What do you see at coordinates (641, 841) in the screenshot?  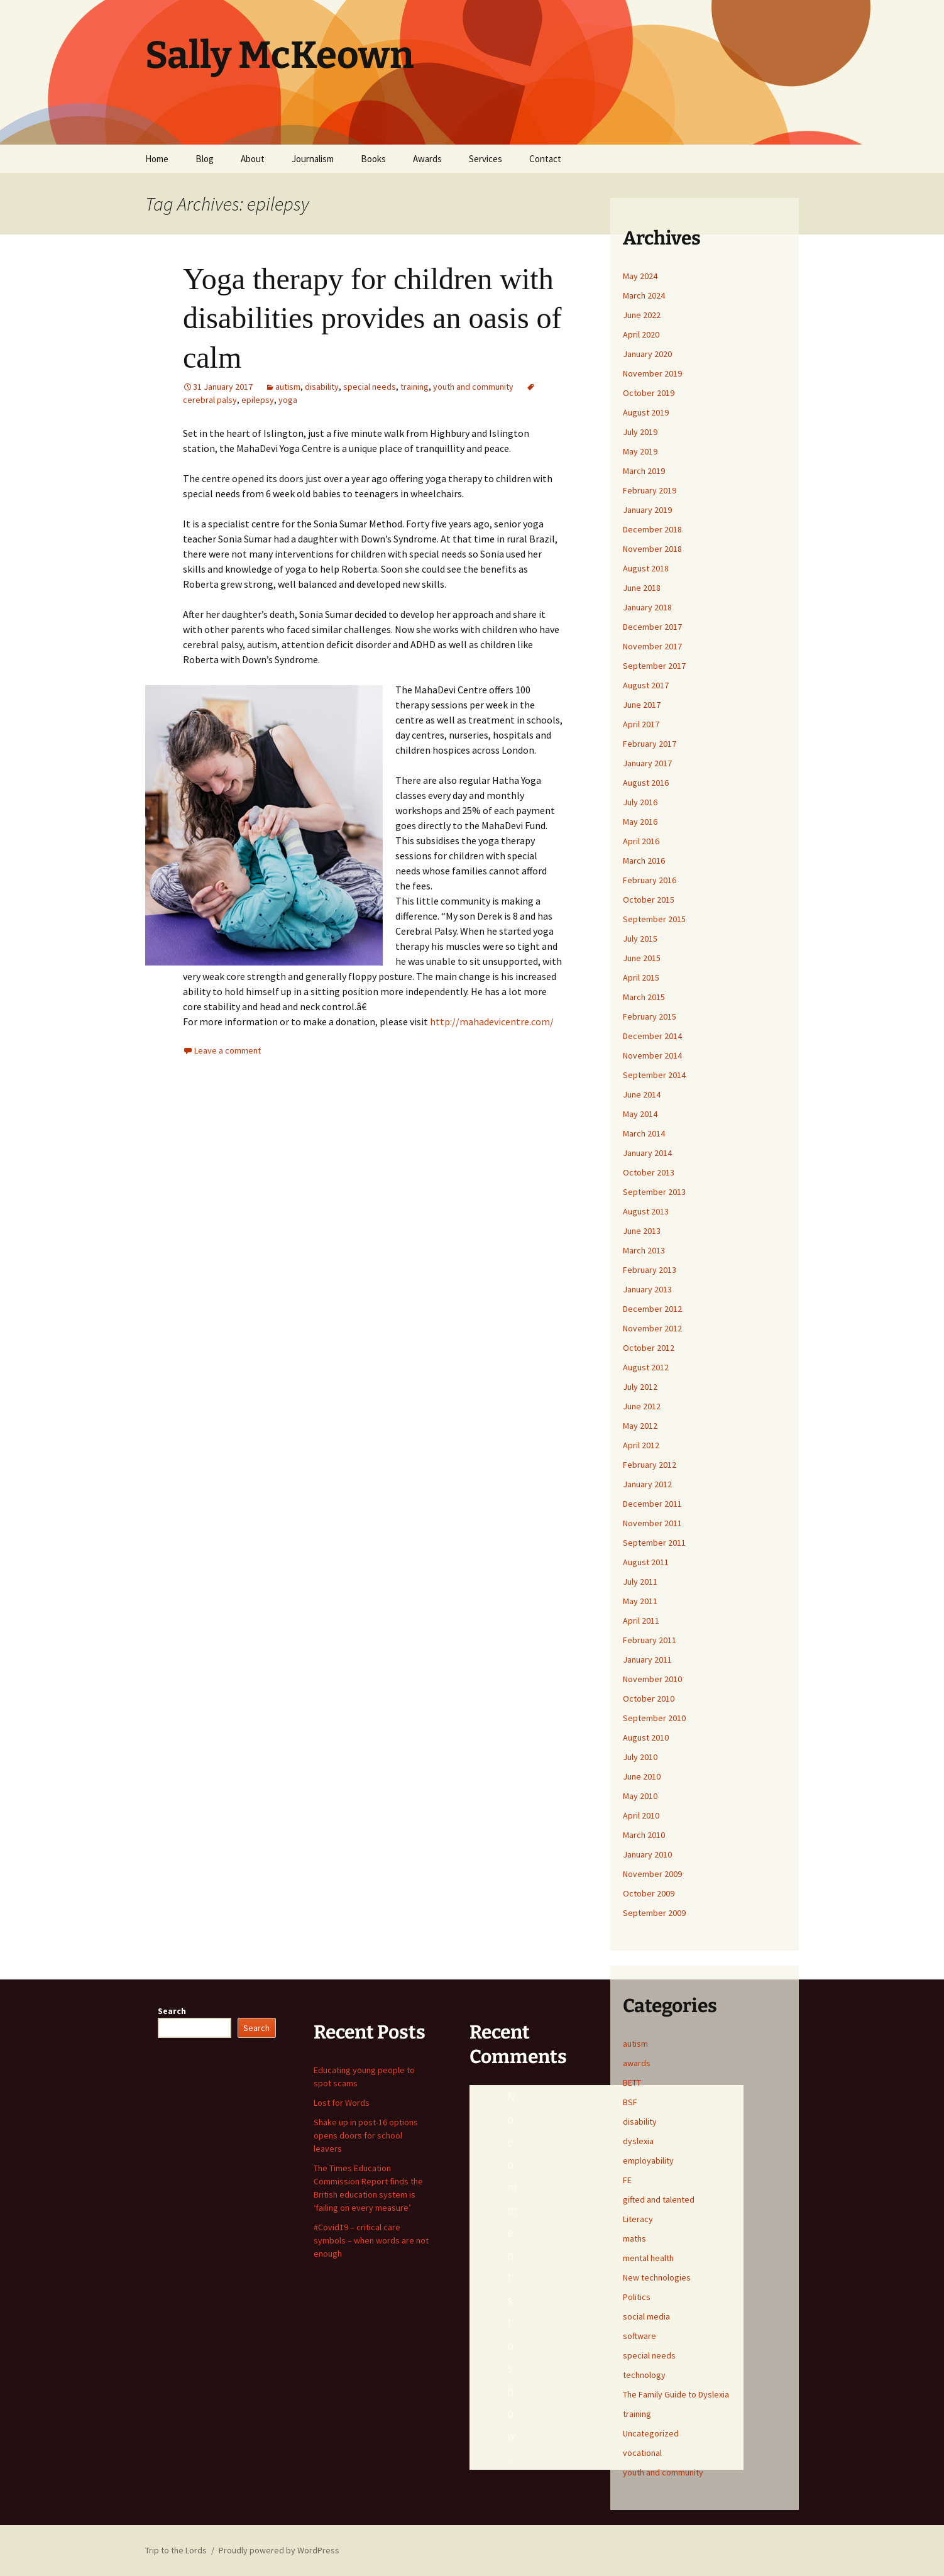 I see `April 2016` at bounding box center [641, 841].